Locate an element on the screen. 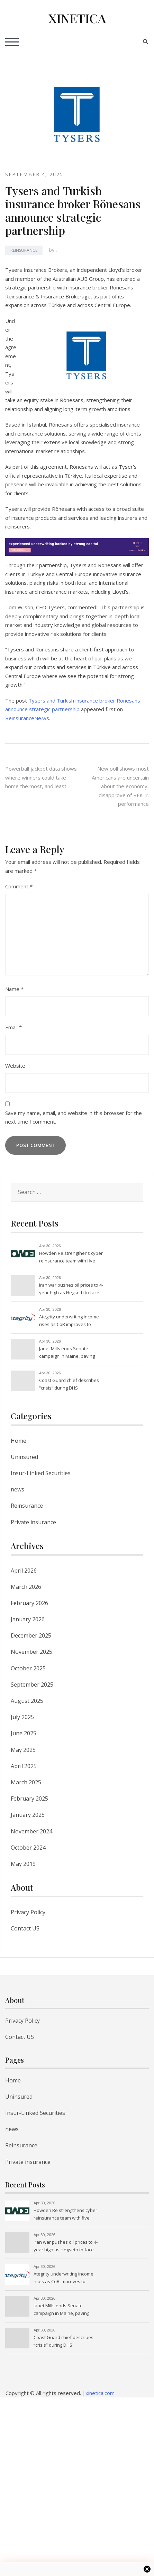 The width and height of the screenshot is (154, 2576). xinetica.com is located at coordinates (100, 2392).